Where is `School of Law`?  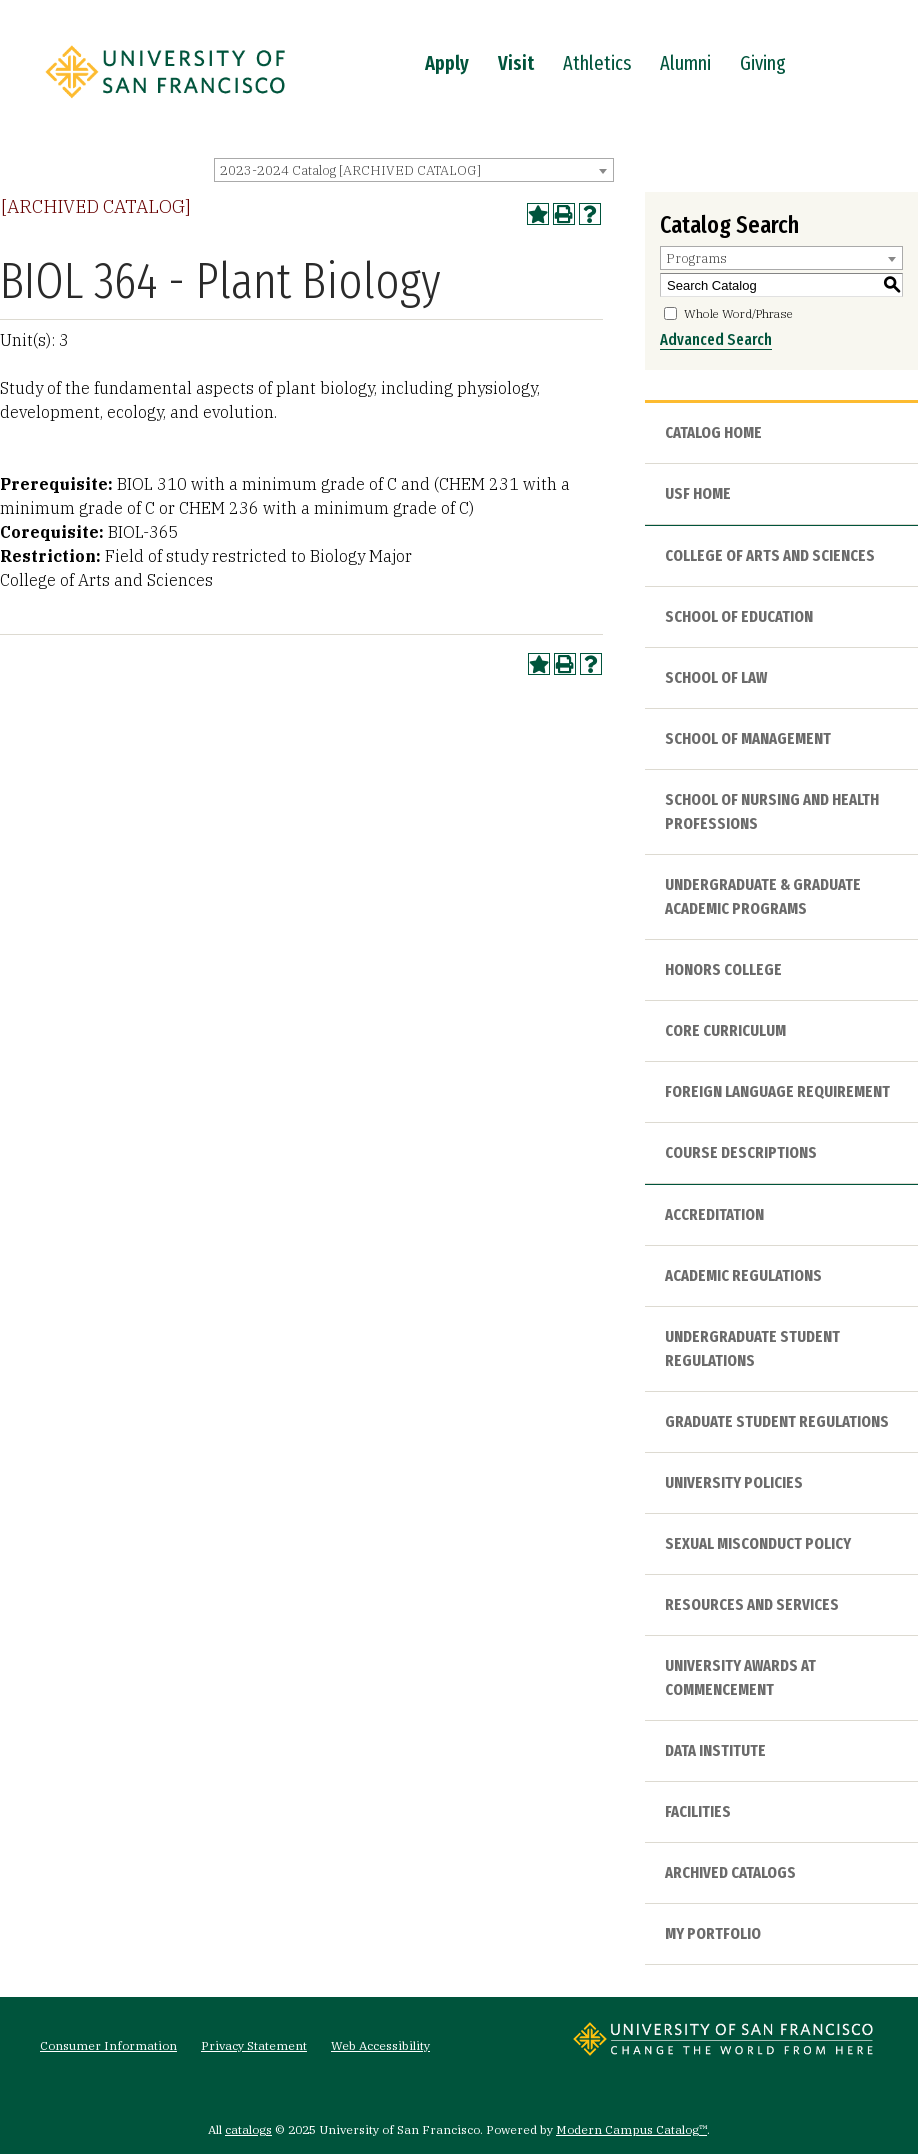
School of Law is located at coordinates (716, 677).